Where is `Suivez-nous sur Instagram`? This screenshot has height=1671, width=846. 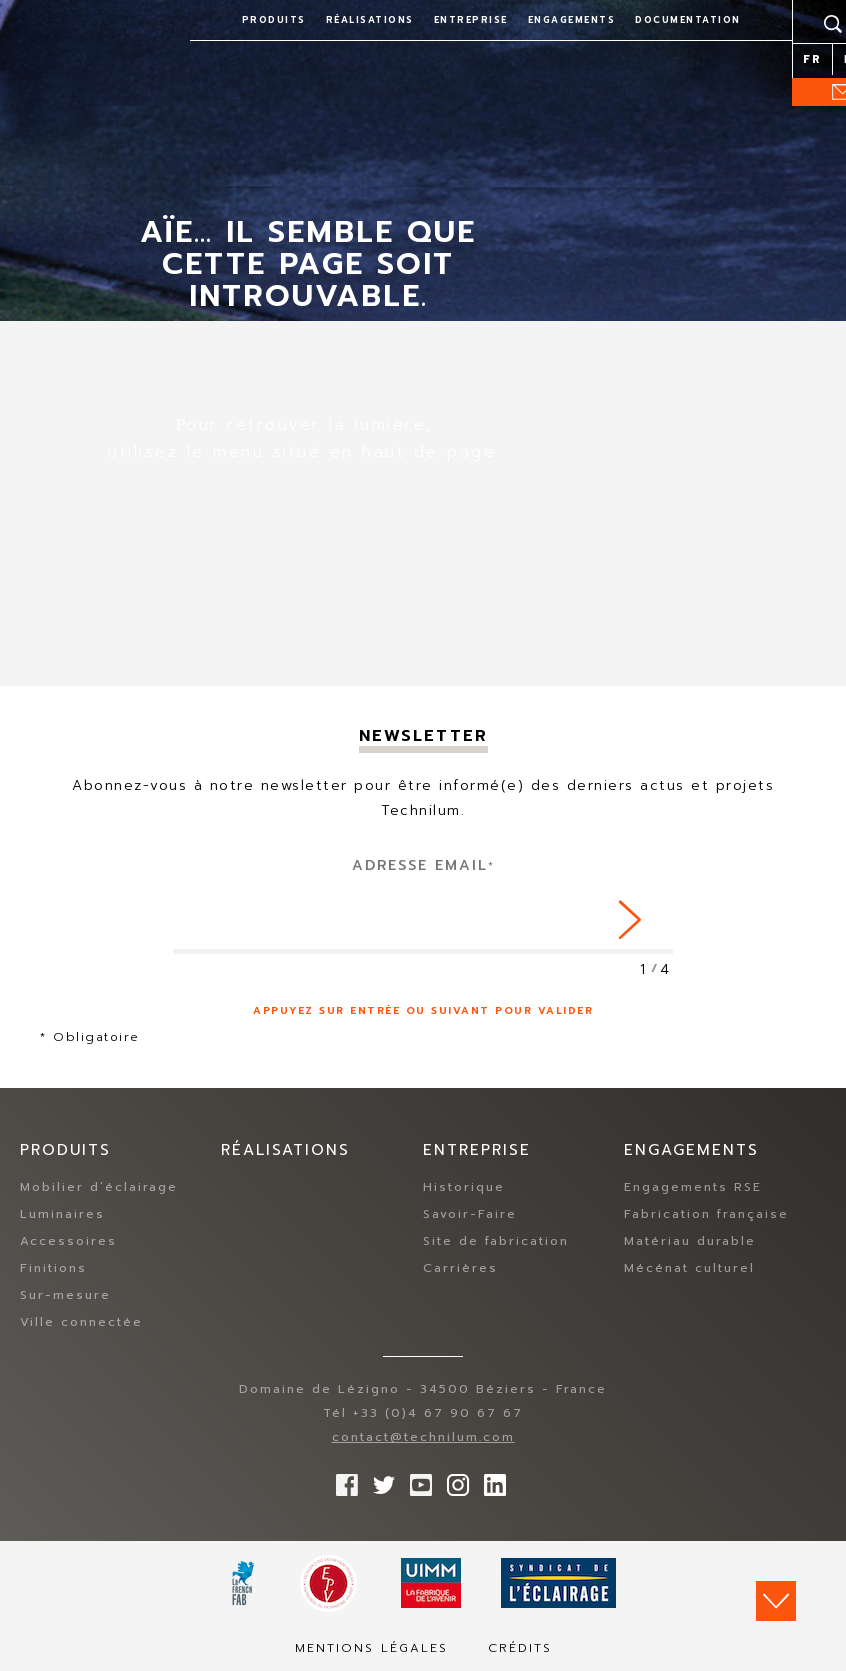
Suivez-nous sur Instagram is located at coordinates (453, 1480).